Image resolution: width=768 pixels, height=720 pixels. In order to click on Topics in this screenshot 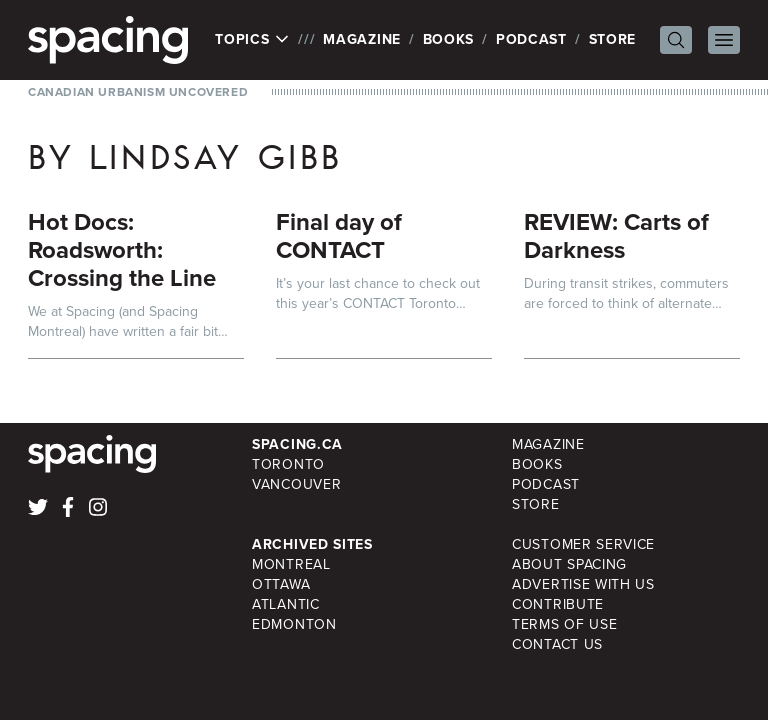, I will do `click(252, 40)`.